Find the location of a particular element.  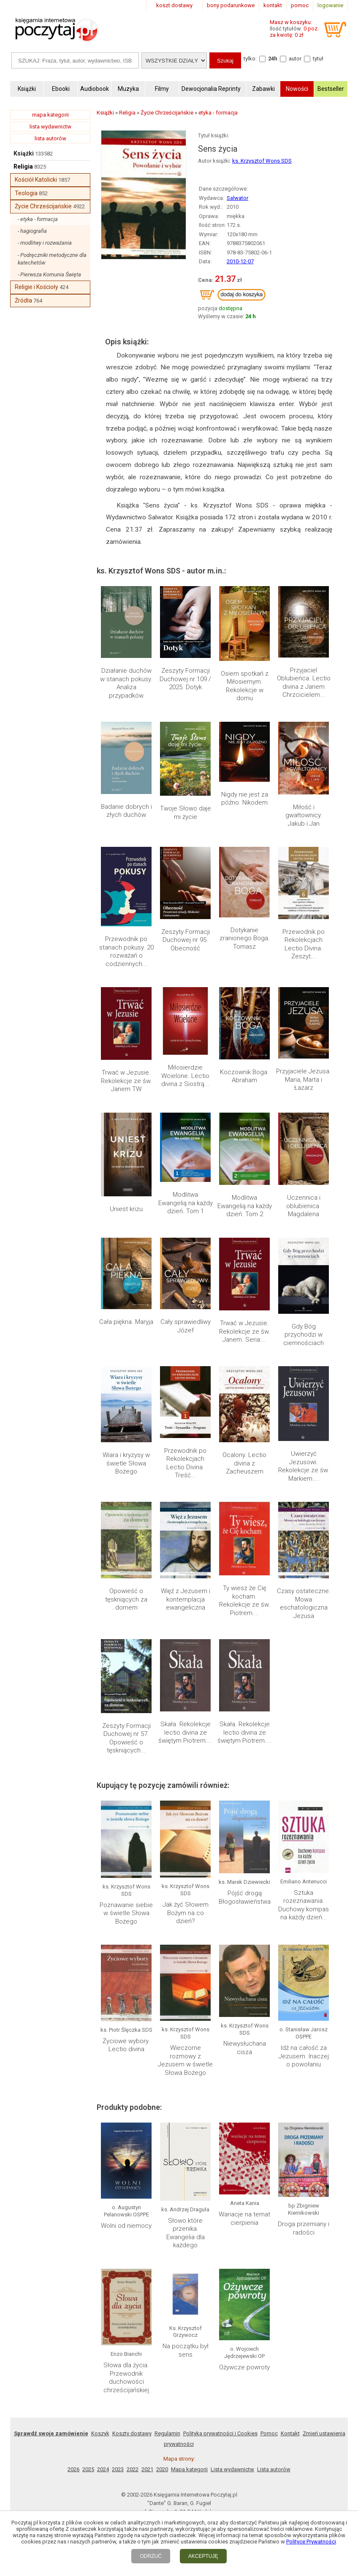

AKCEPTUJĘ is located at coordinates (203, 2556).